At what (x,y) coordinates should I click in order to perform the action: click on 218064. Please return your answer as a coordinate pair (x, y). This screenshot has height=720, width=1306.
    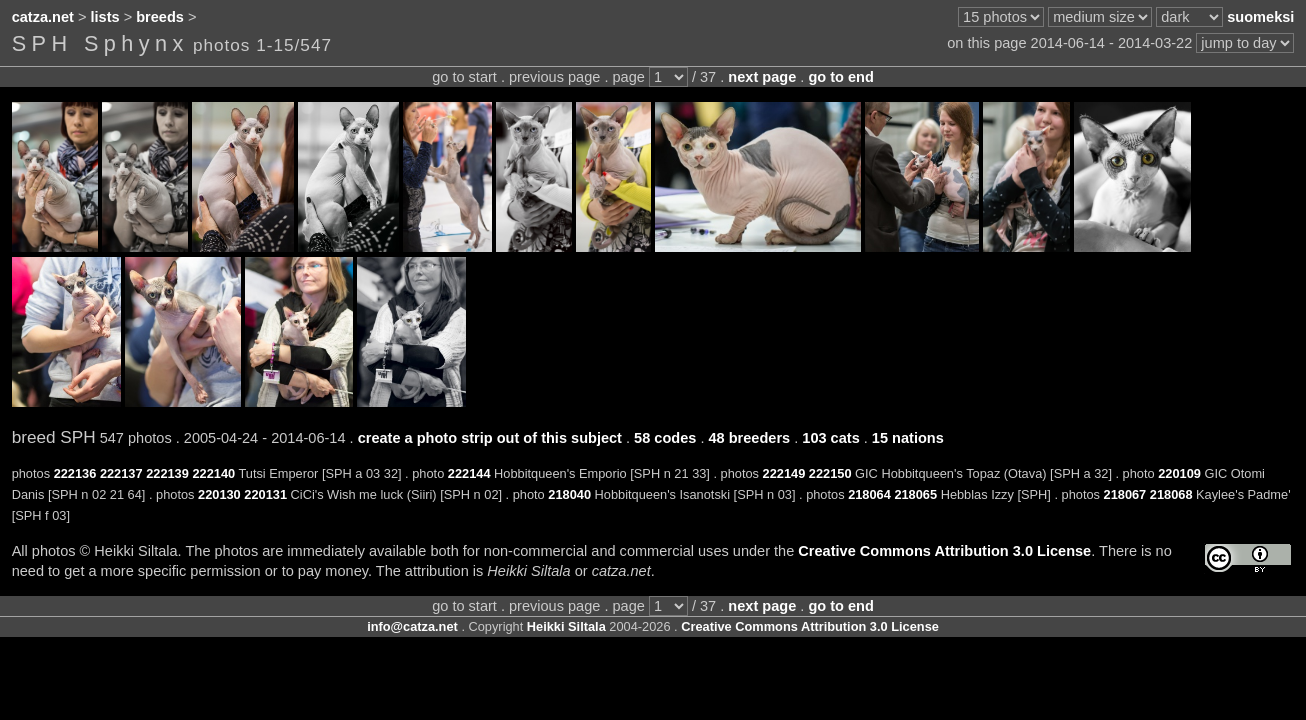
    Looking at the image, I should click on (869, 494).